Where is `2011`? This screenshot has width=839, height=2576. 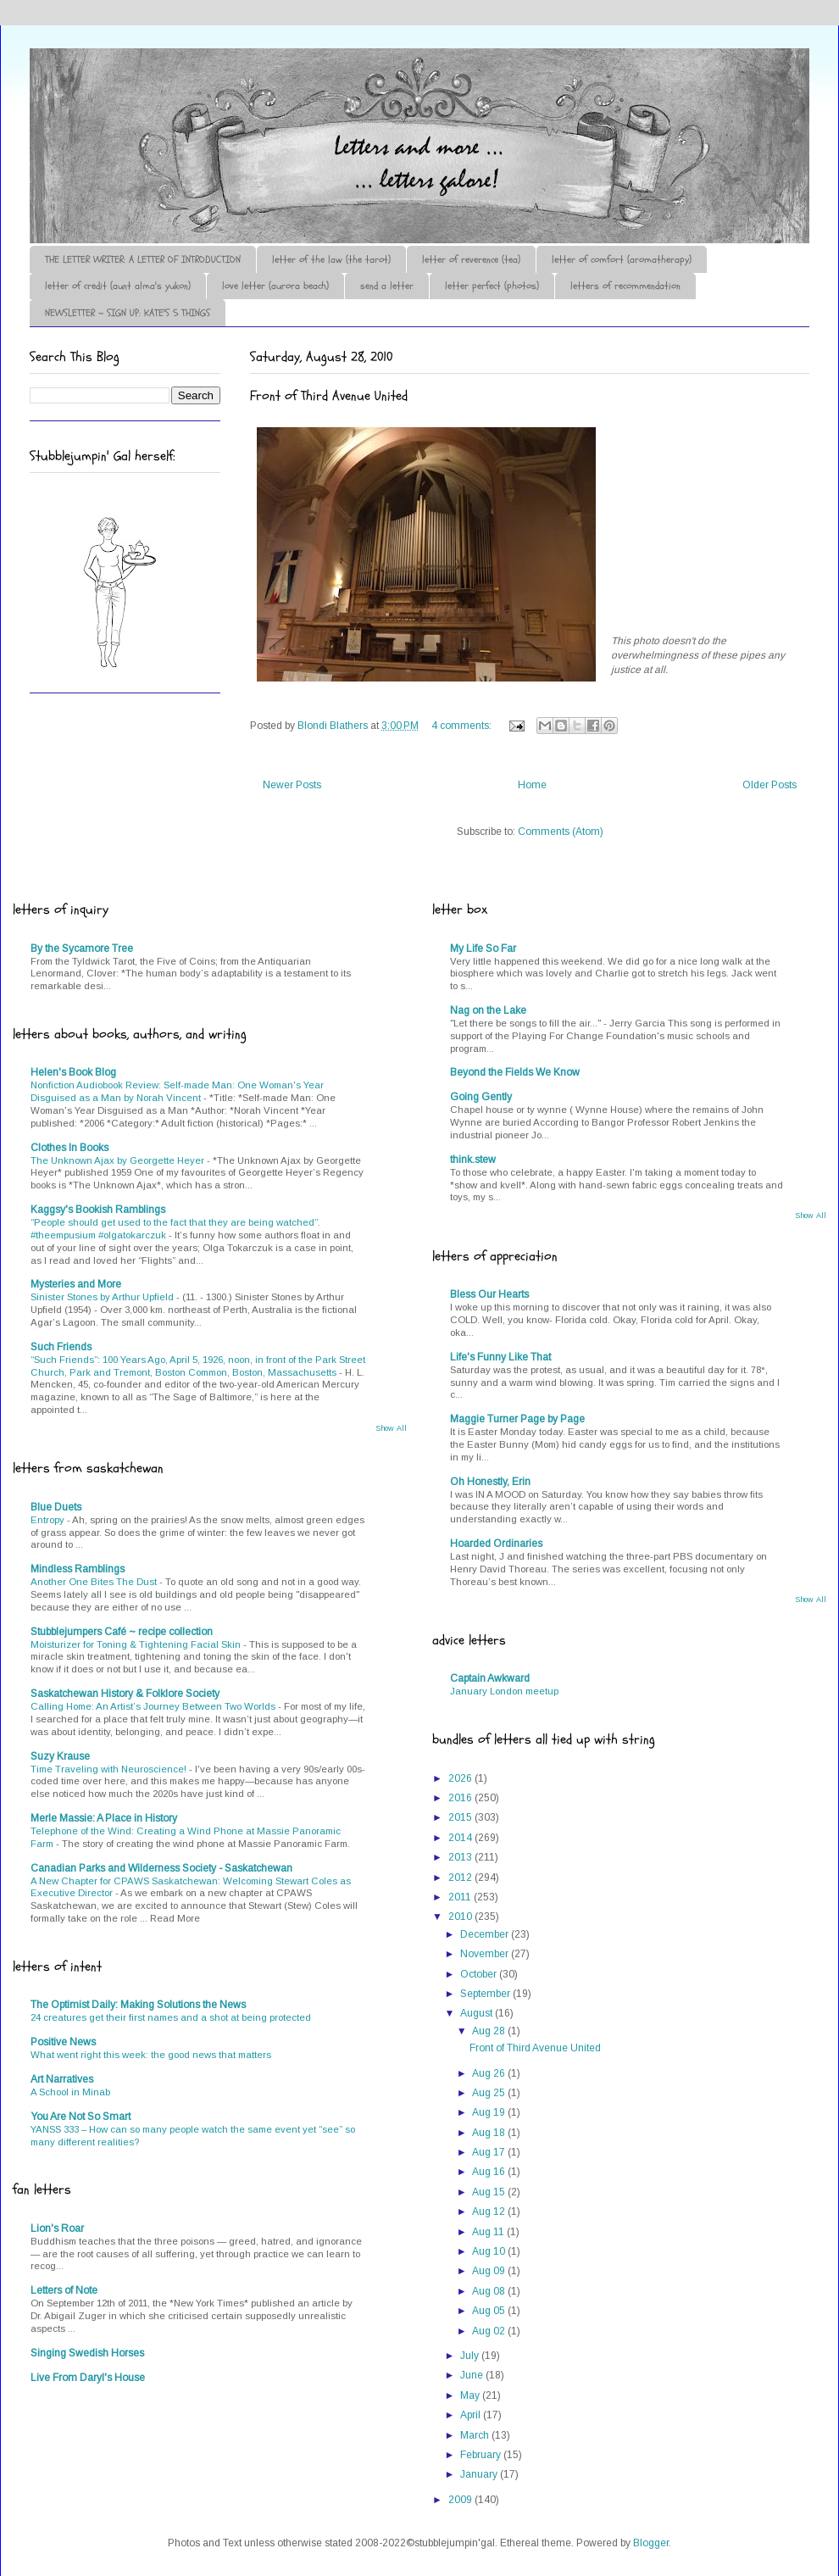
2011 is located at coordinates (461, 1897).